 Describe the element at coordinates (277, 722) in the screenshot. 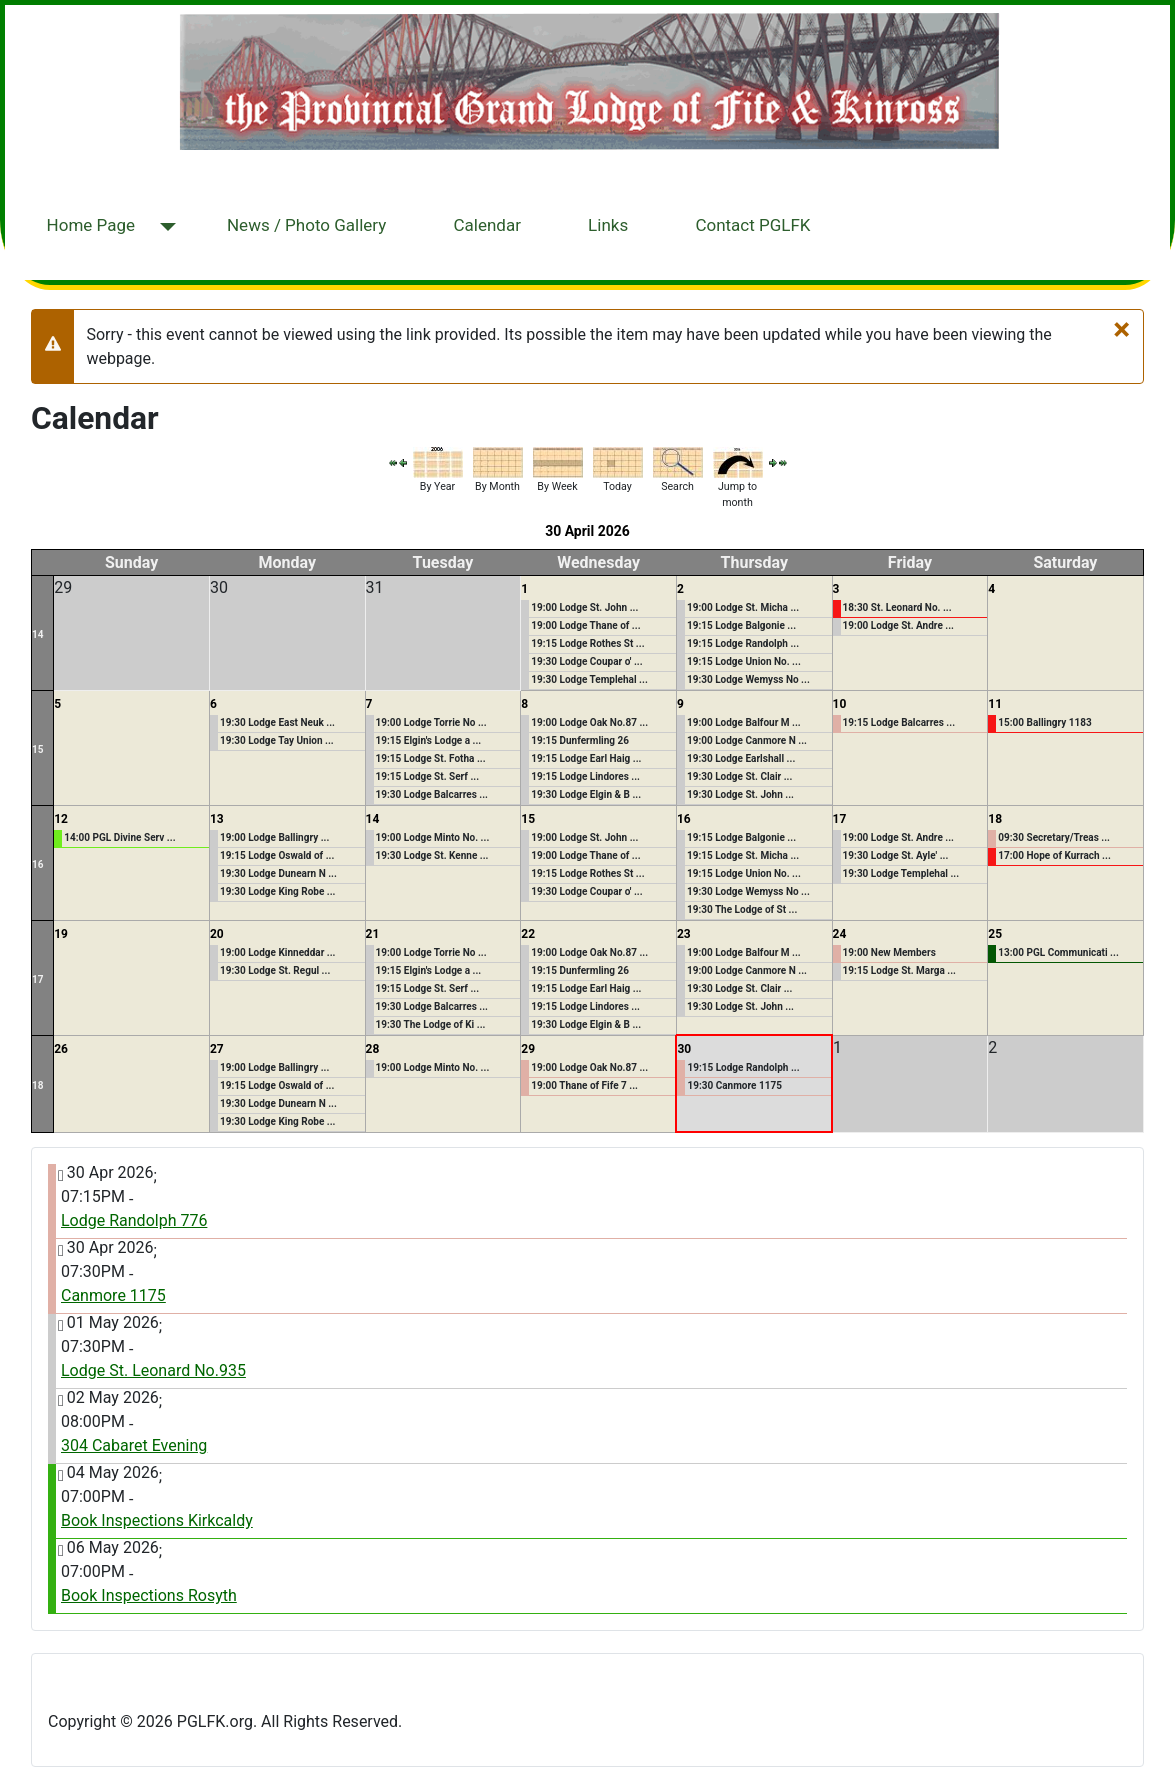

I see `19:30 Lodge East Neuk ...` at that location.